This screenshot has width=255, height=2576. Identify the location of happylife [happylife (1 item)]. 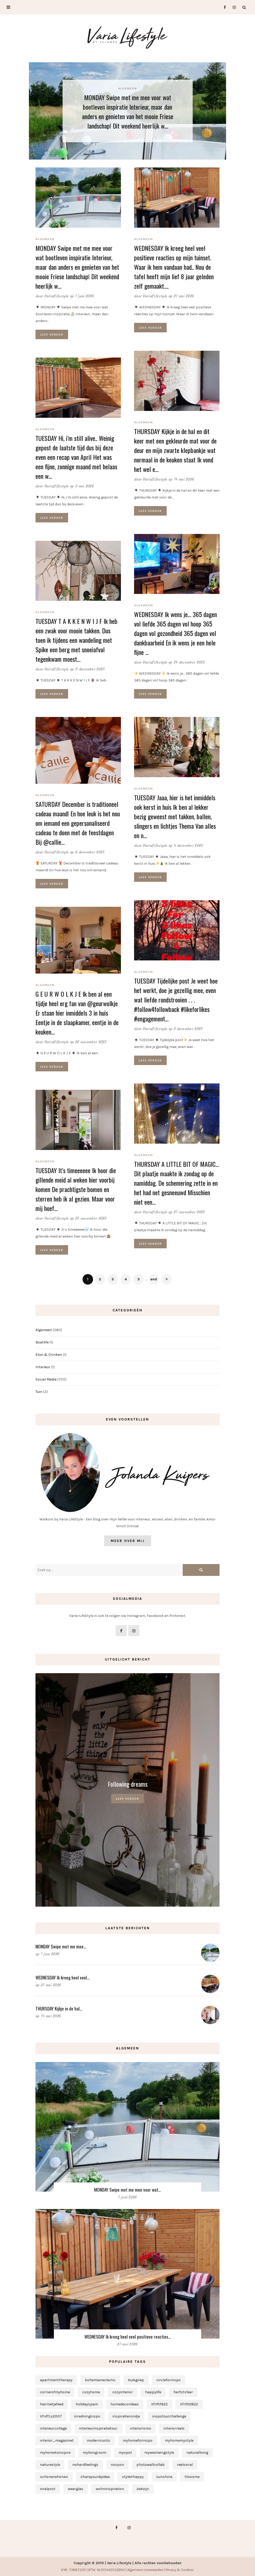
(153, 2392).